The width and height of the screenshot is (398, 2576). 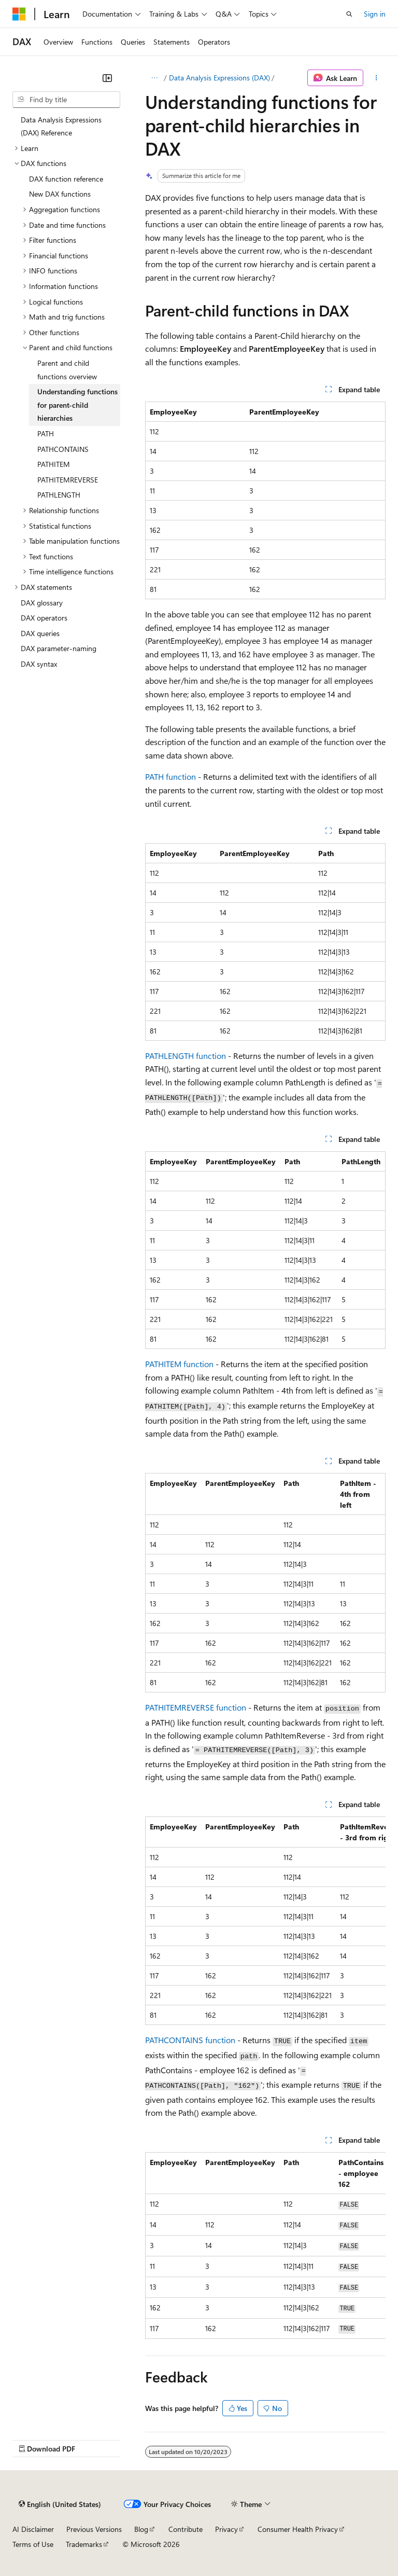 What do you see at coordinates (33, 2529) in the screenshot?
I see `AI Disclaimer` at bounding box center [33, 2529].